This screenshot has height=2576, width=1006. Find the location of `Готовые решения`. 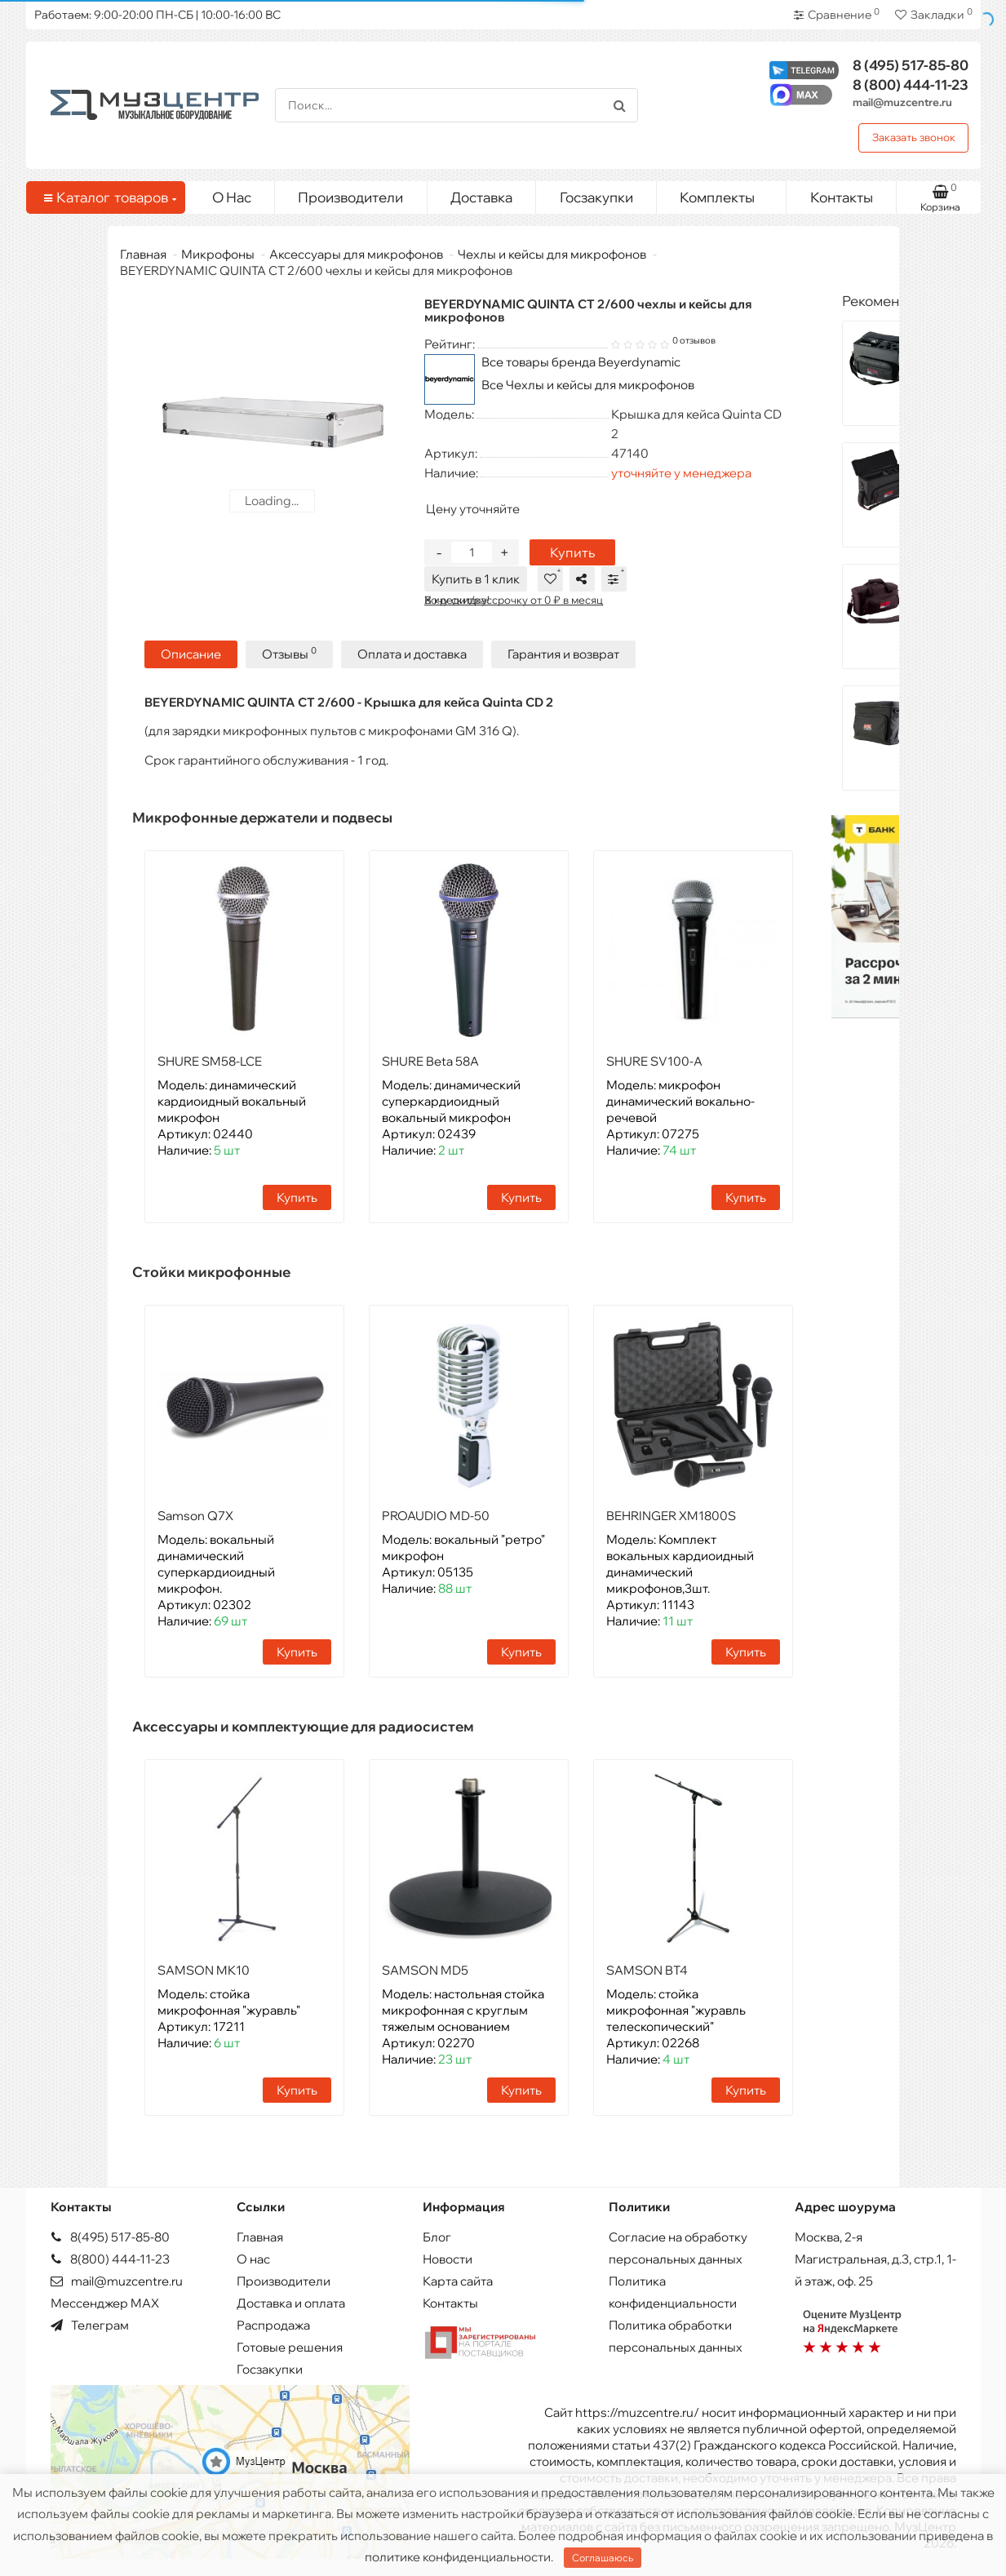

Готовые решения is located at coordinates (290, 2347).